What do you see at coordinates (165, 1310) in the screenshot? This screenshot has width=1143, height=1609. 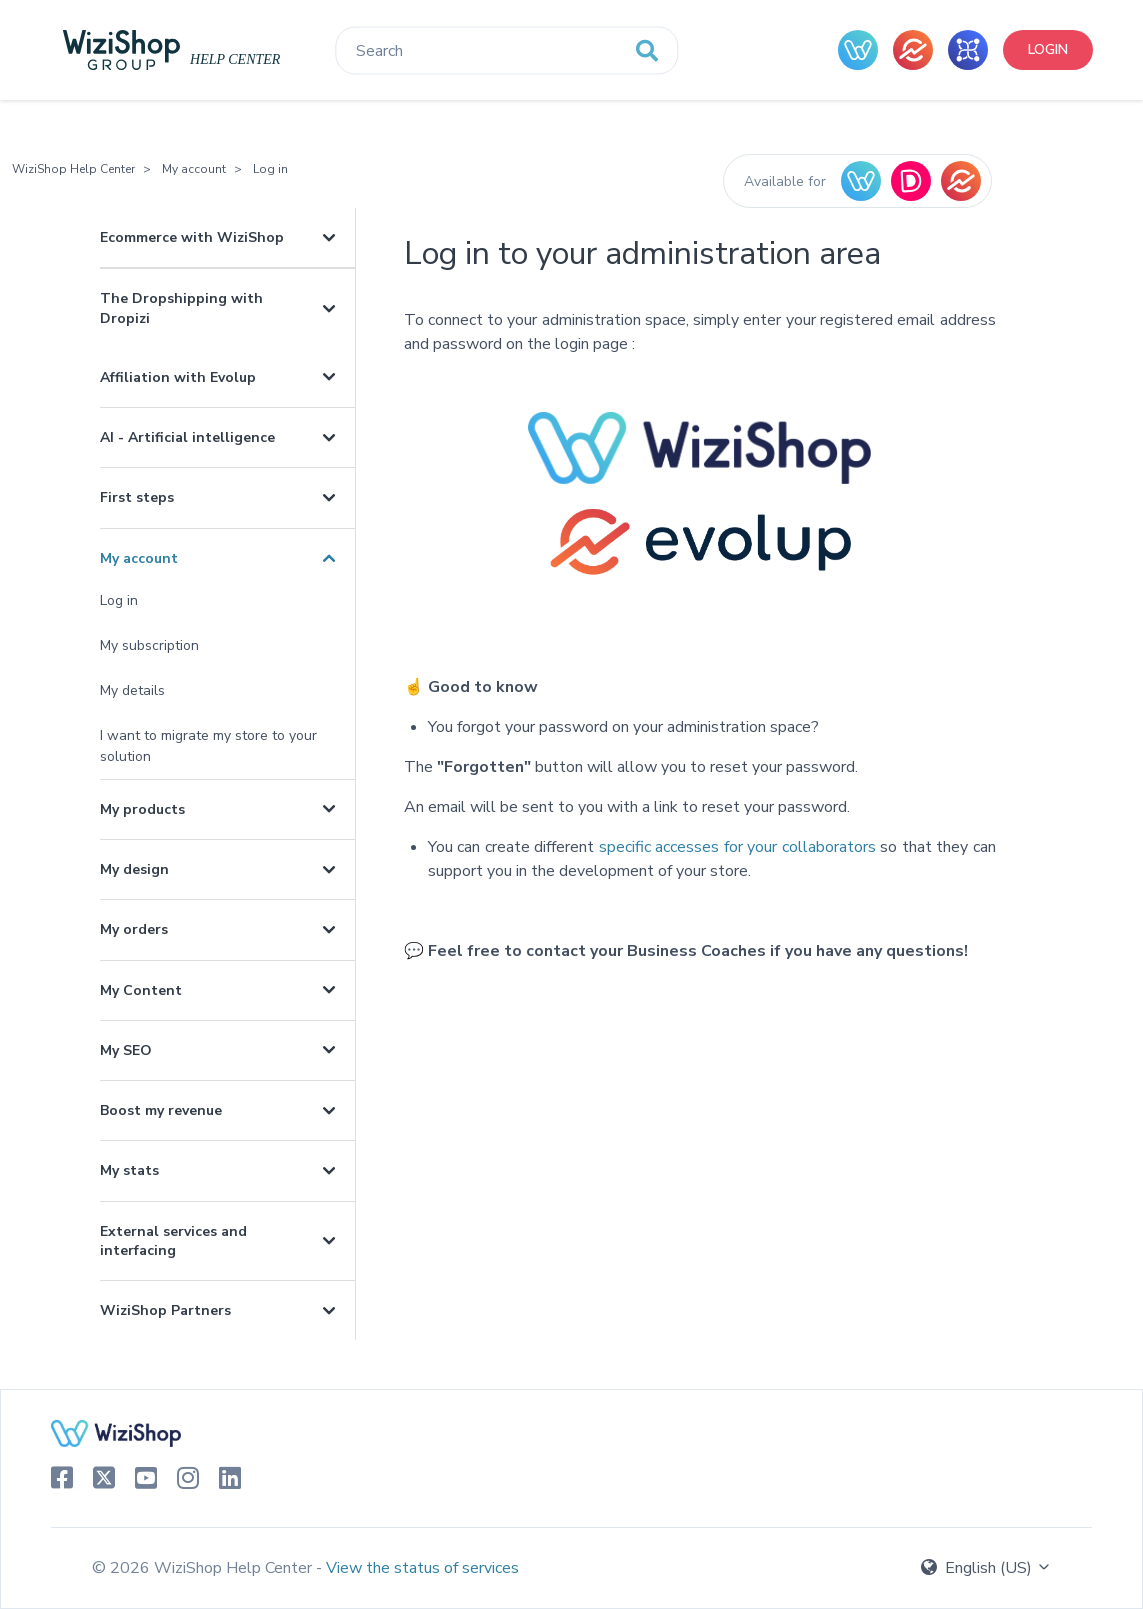 I see `WiziShop Partners` at bounding box center [165, 1310].